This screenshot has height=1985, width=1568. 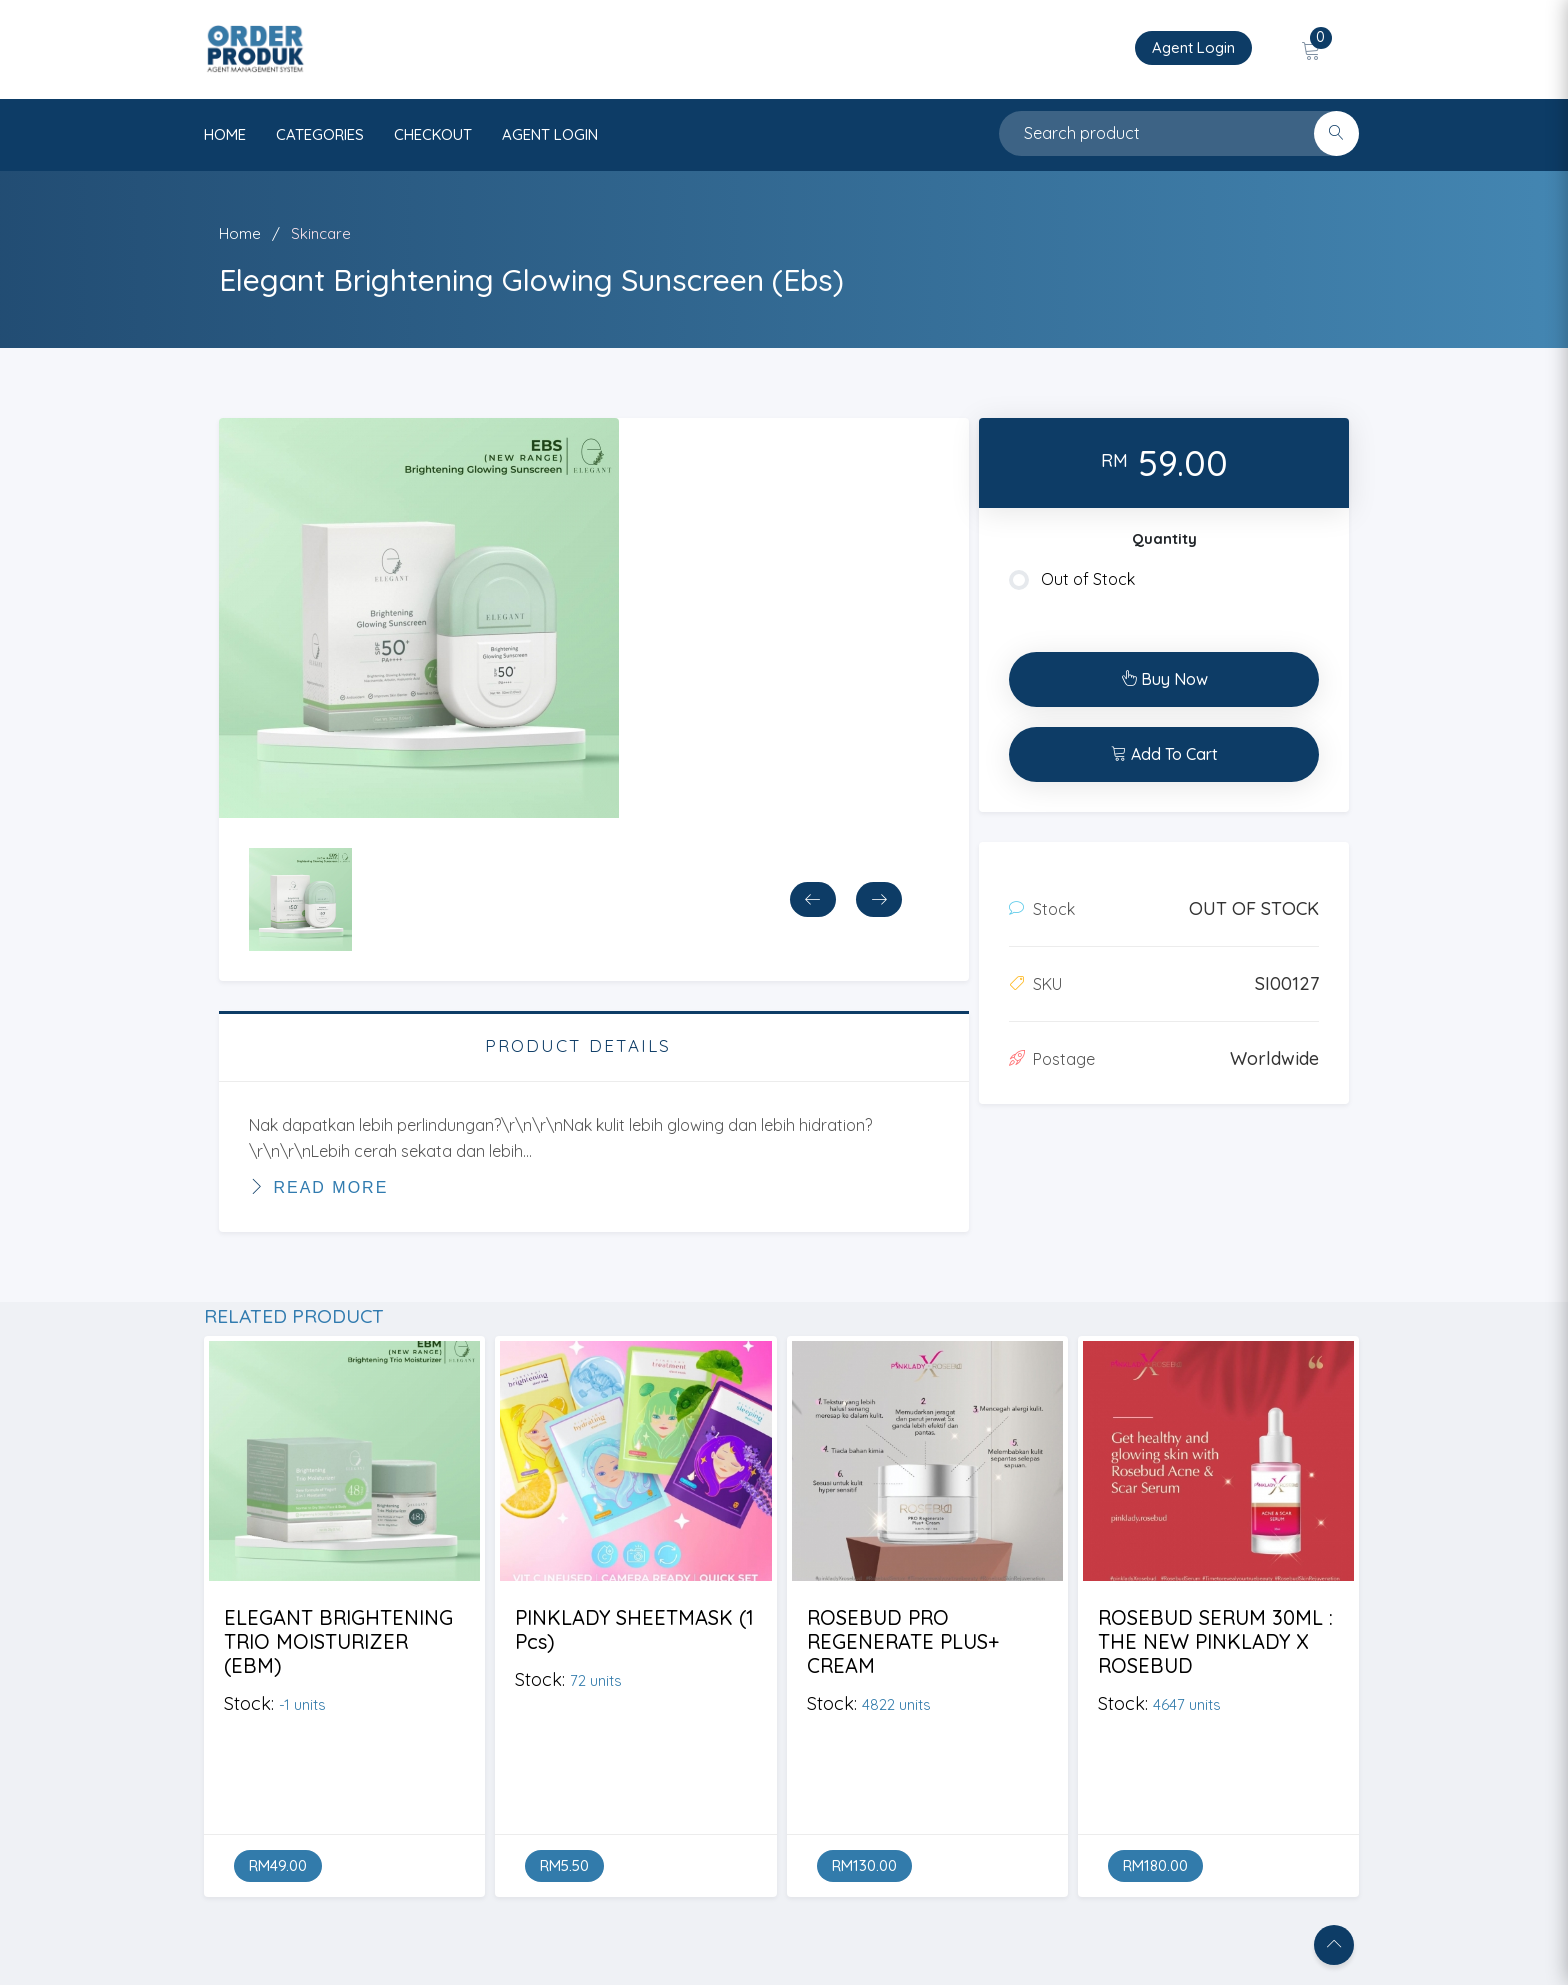 What do you see at coordinates (1164, 754) in the screenshot?
I see `Add To Cart` at bounding box center [1164, 754].